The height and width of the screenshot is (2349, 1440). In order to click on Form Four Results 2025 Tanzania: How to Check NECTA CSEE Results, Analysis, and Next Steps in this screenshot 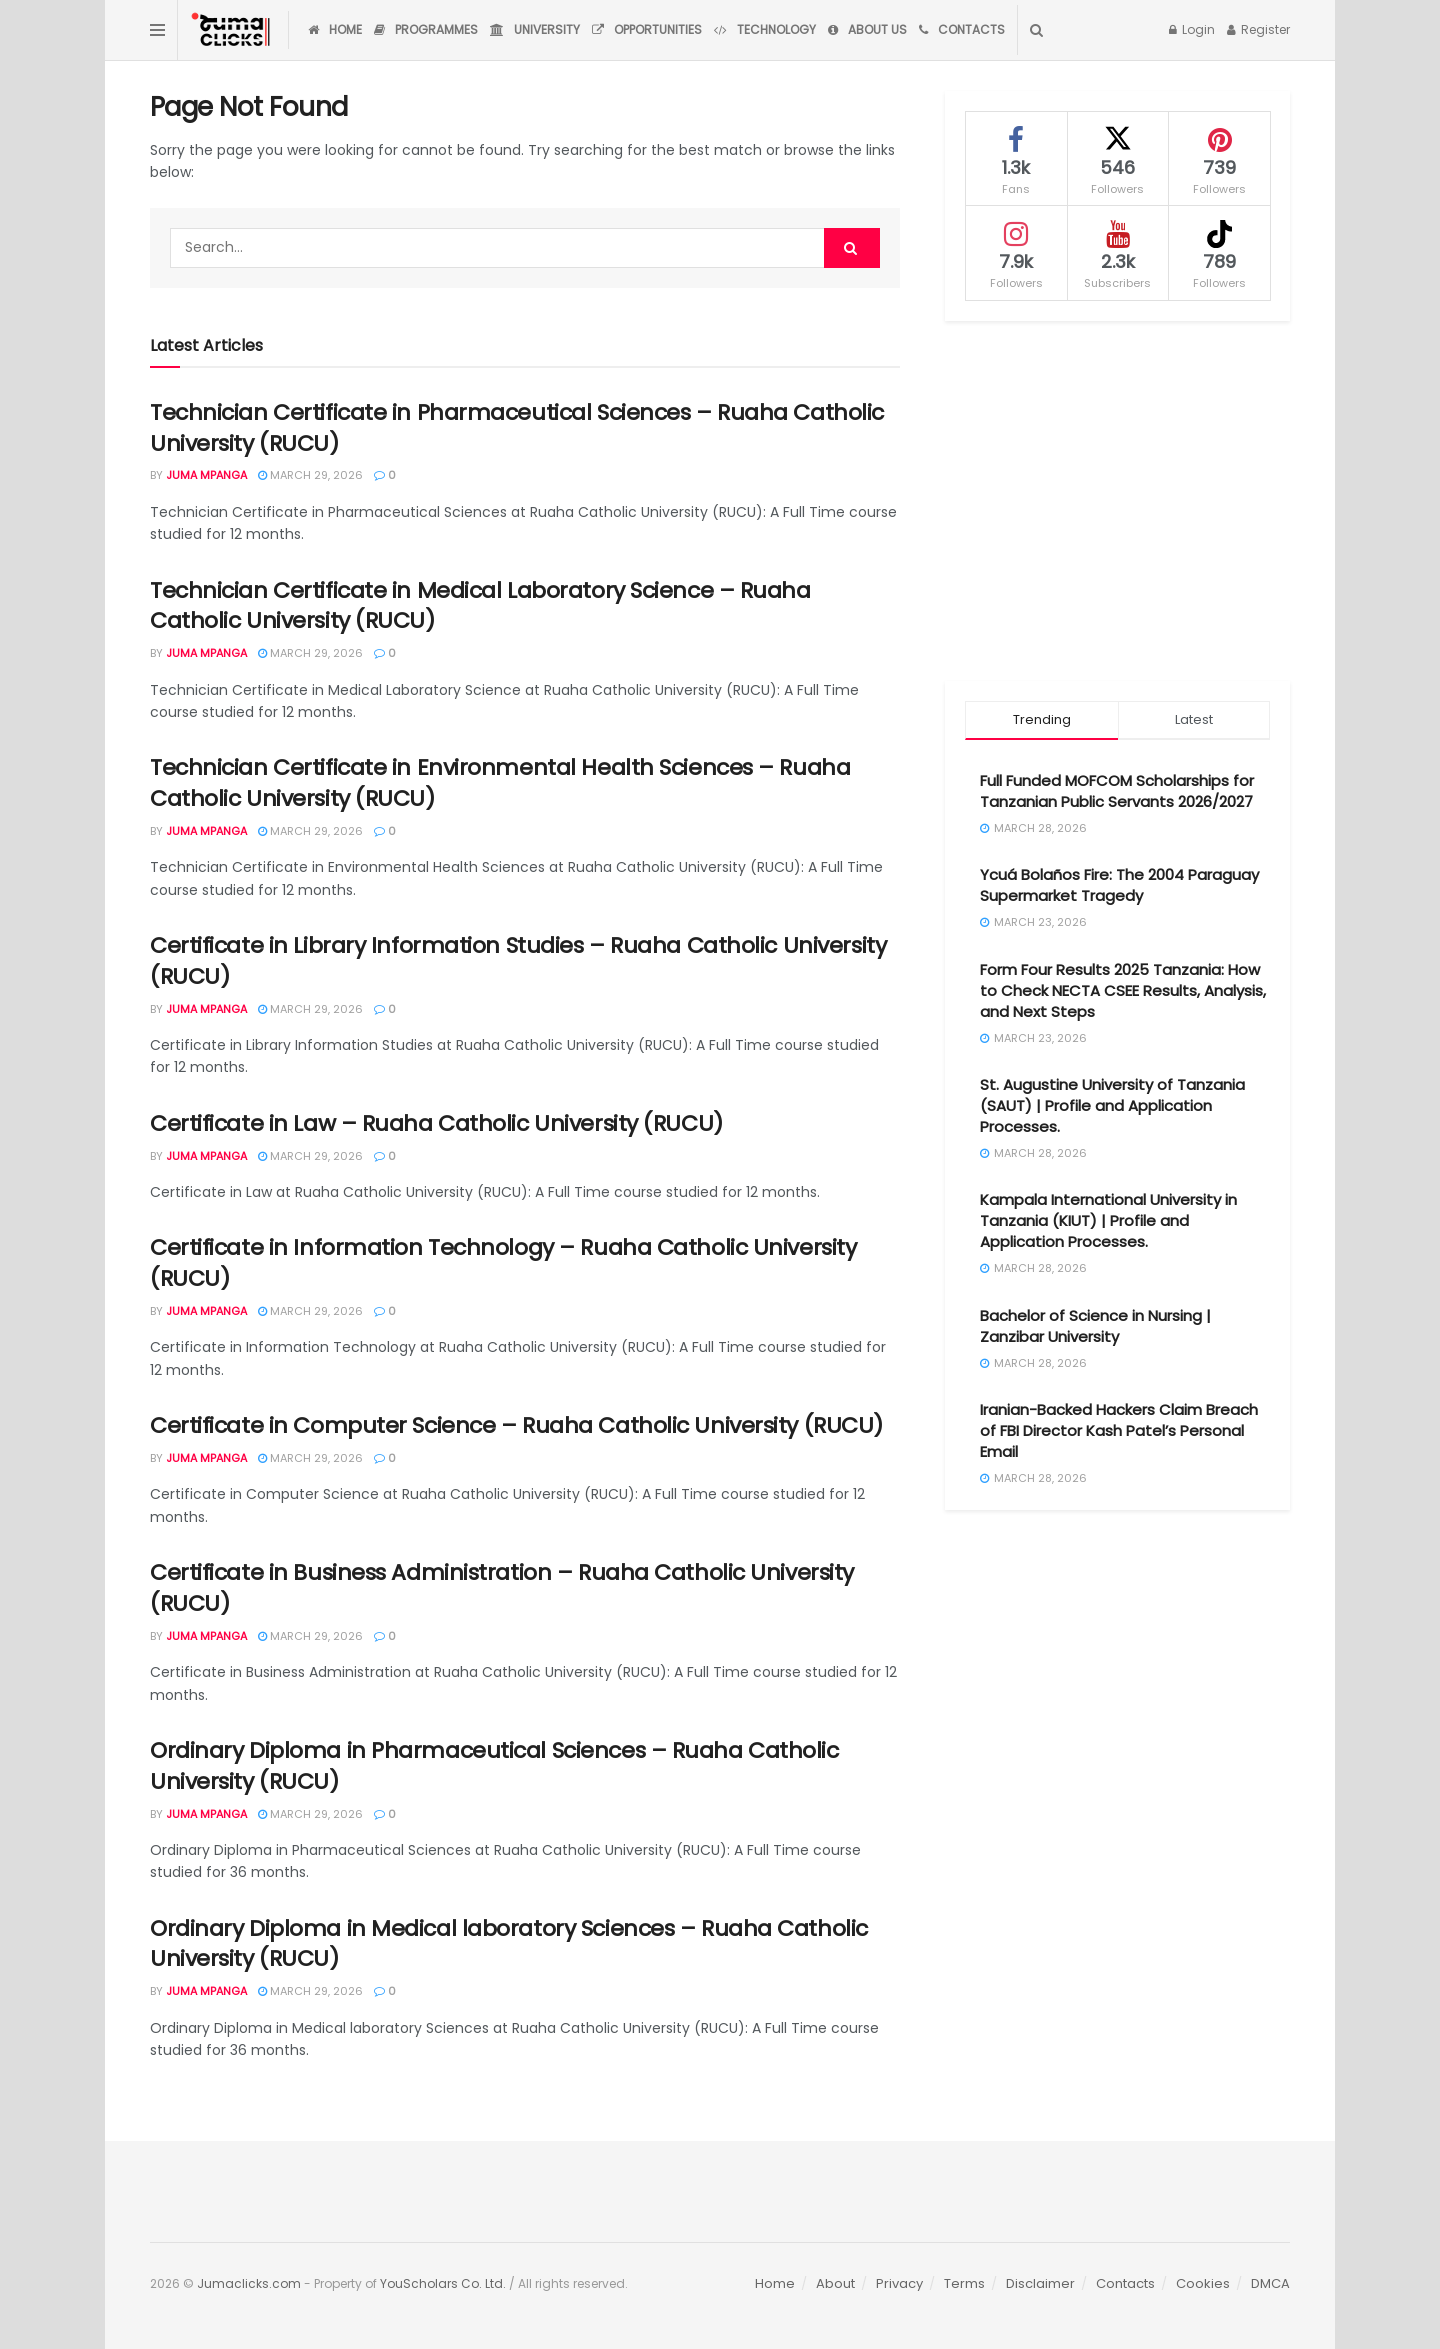, I will do `click(1123, 990)`.